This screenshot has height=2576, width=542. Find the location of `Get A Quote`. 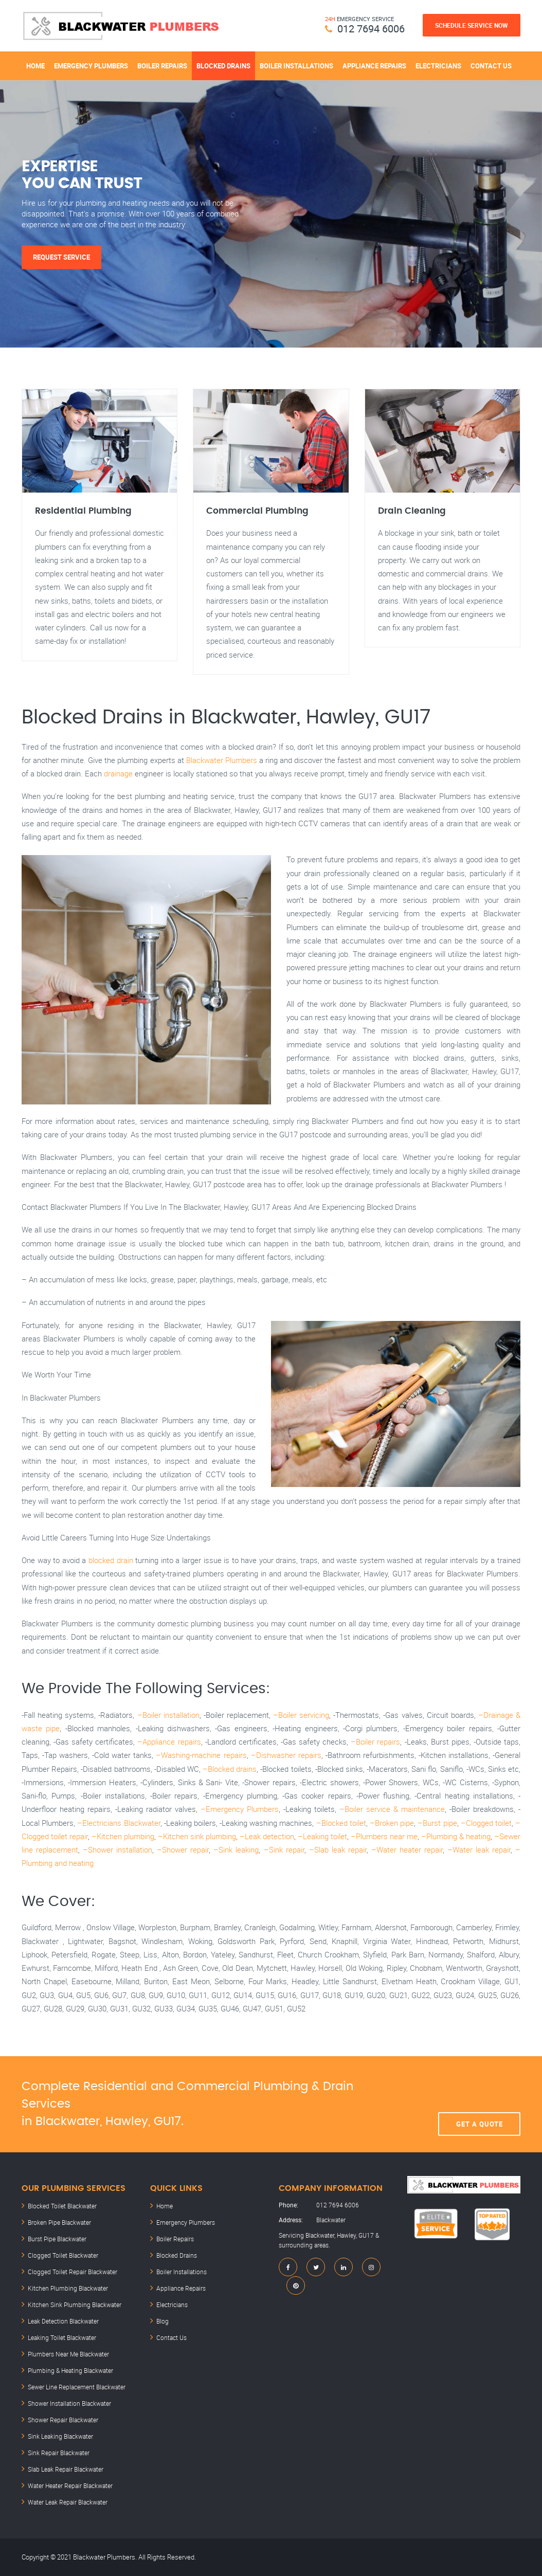

Get A Quote is located at coordinates (479, 2104).